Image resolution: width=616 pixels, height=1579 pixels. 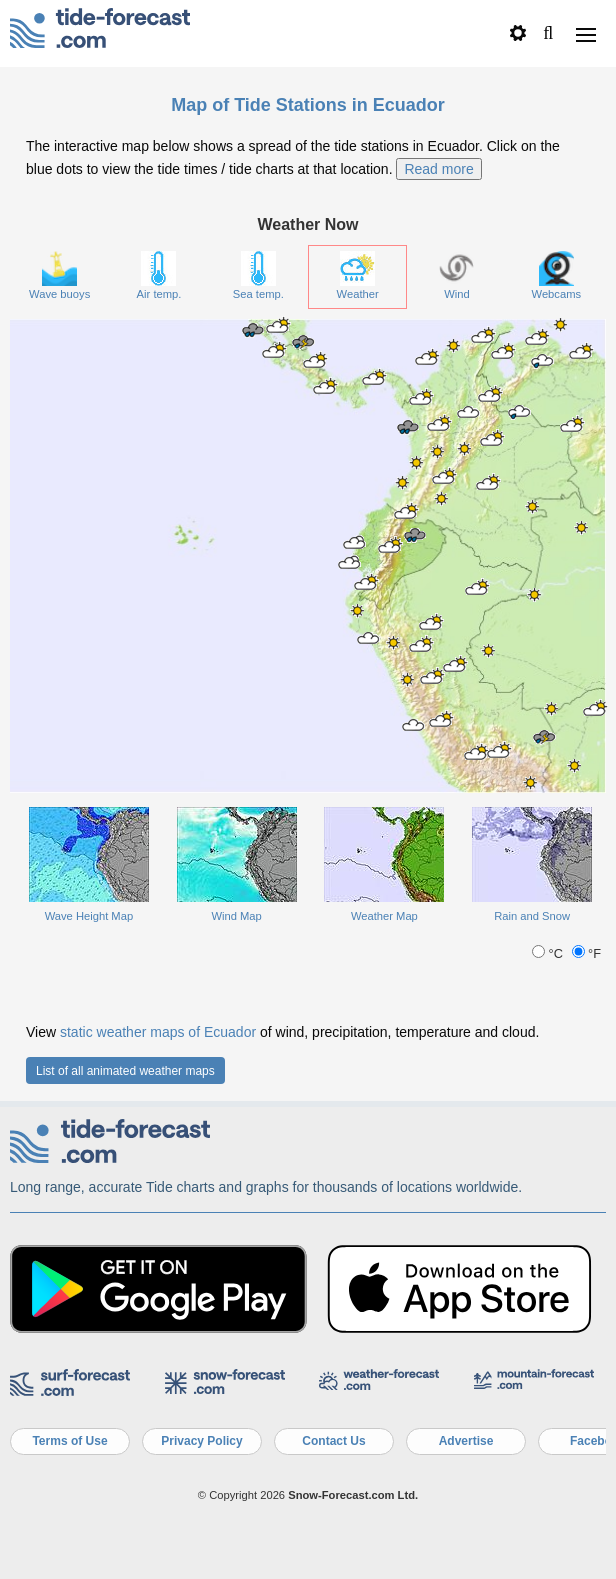 I want to click on Weather, so click(x=358, y=275).